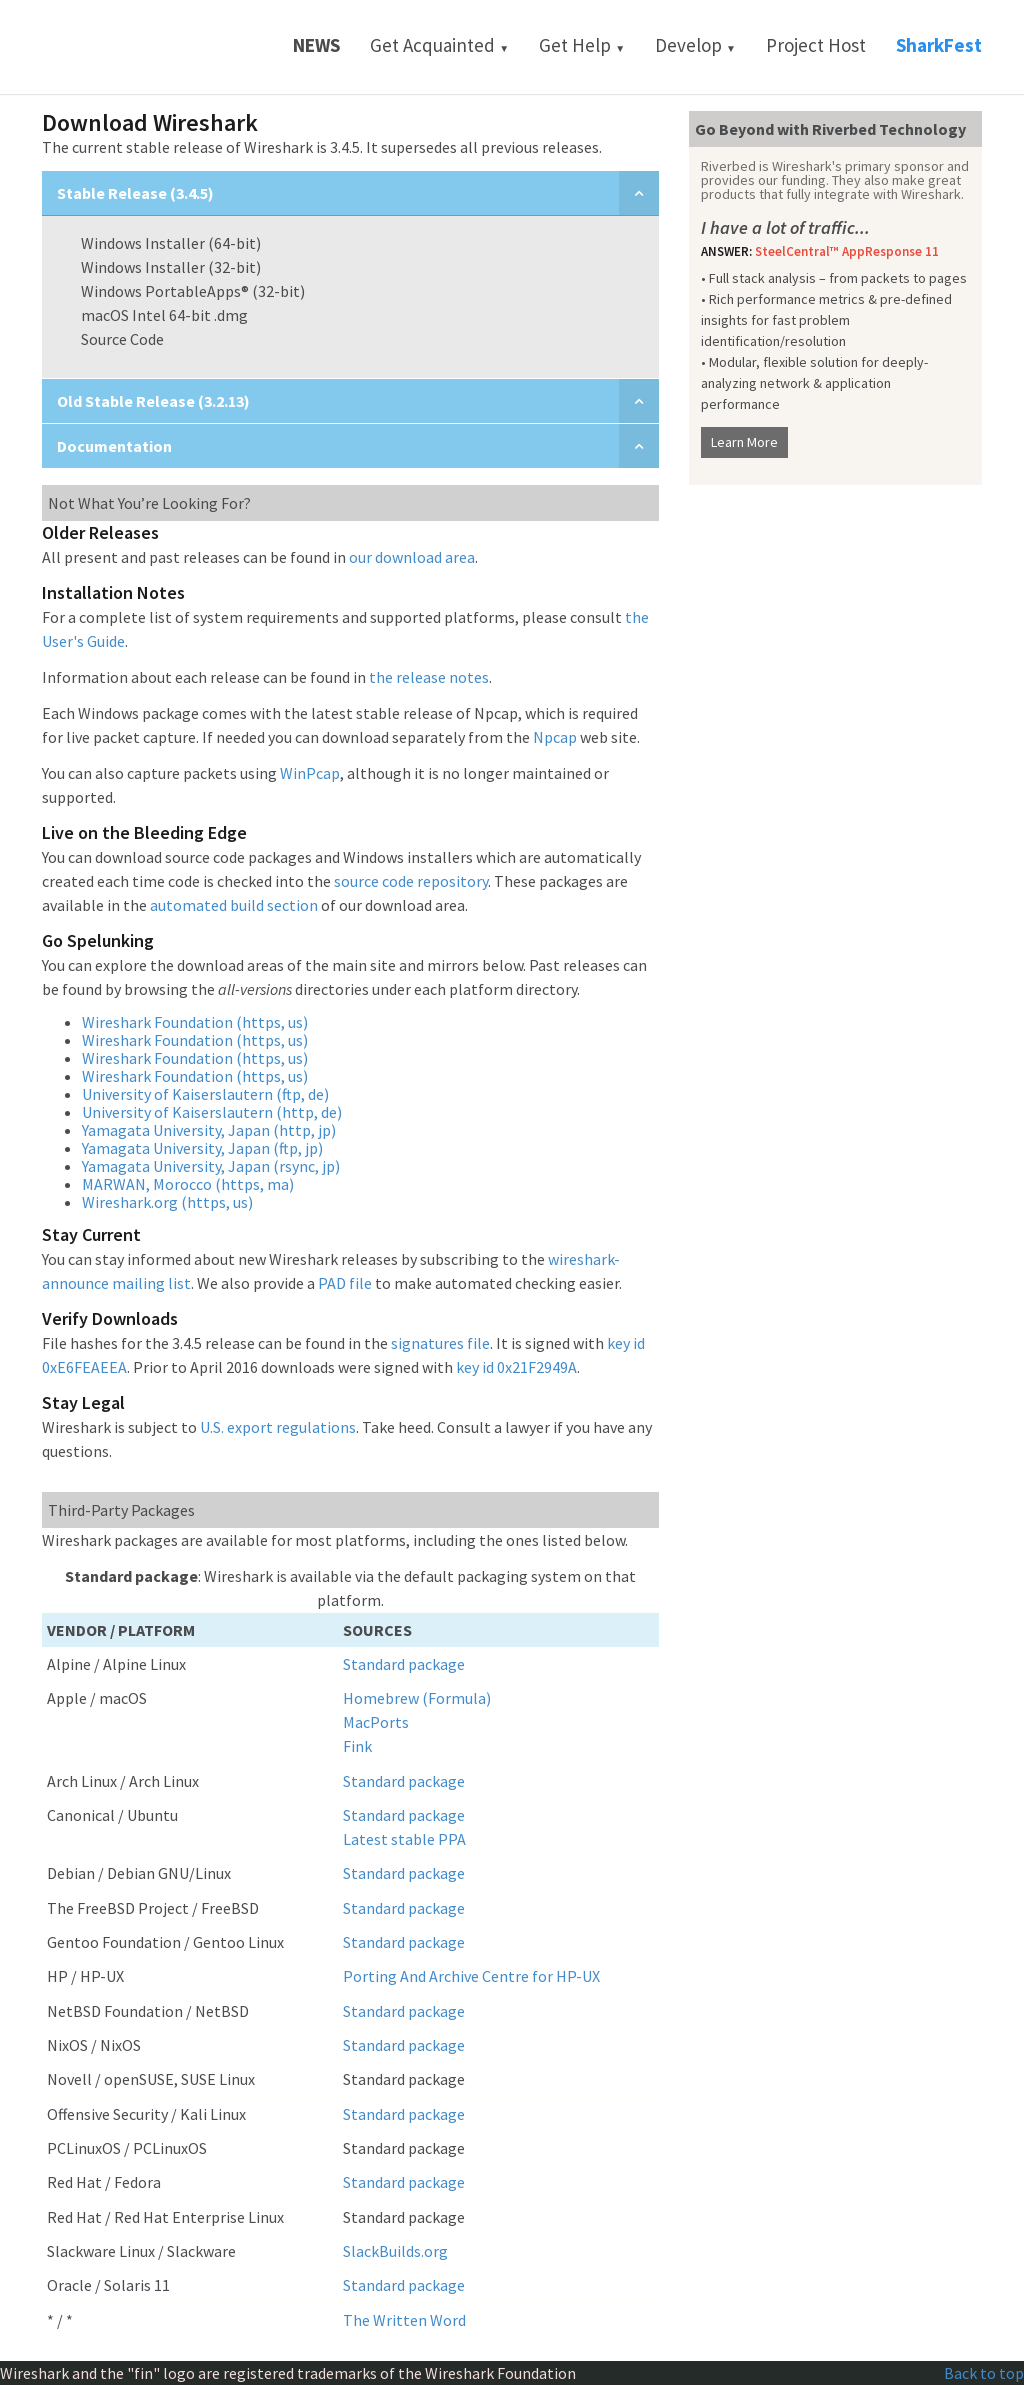 This screenshot has height=2385, width=1024. Describe the element at coordinates (412, 557) in the screenshot. I see `our download area` at that location.